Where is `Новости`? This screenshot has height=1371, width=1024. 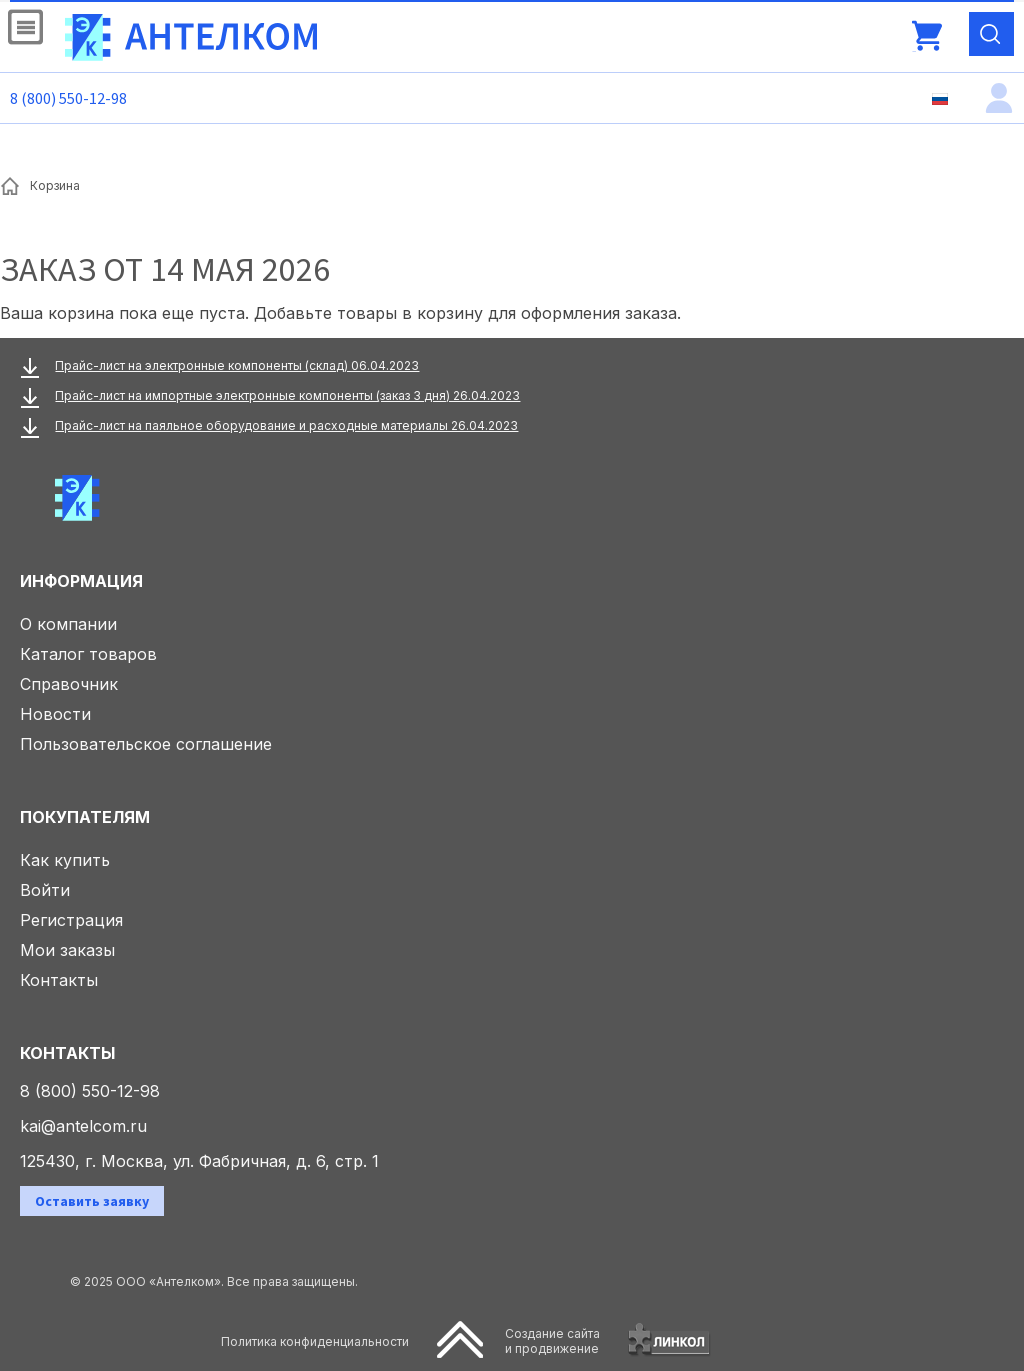
Новости is located at coordinates (55, 714).